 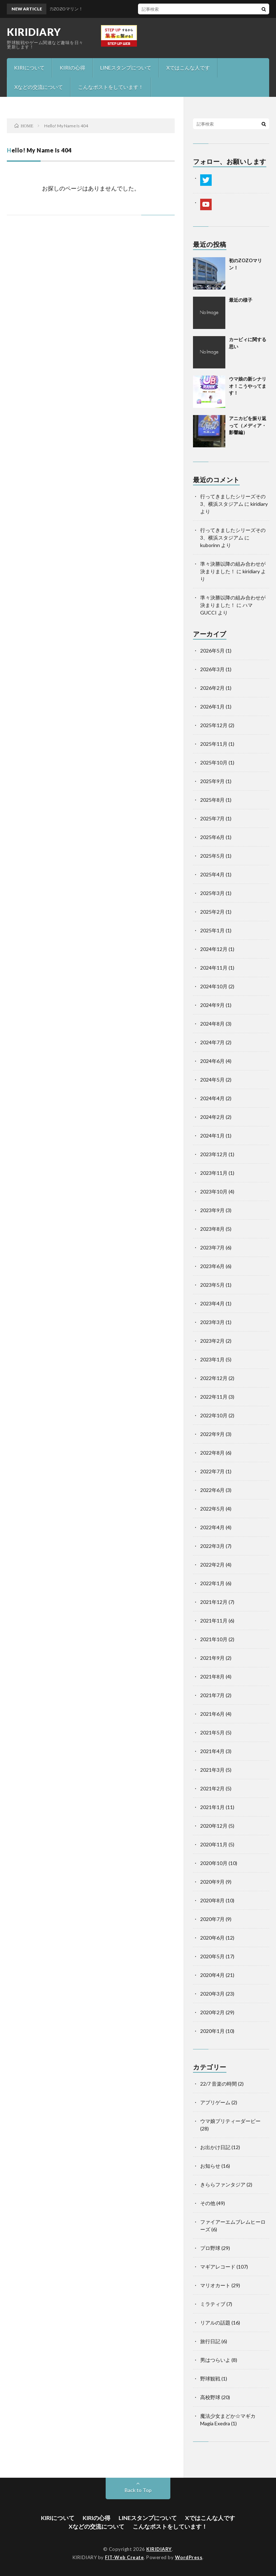 What do you see at coordinates (212, 1080) in the screenshot?
I see `2024年5月` at bounding box center [212, 1080].